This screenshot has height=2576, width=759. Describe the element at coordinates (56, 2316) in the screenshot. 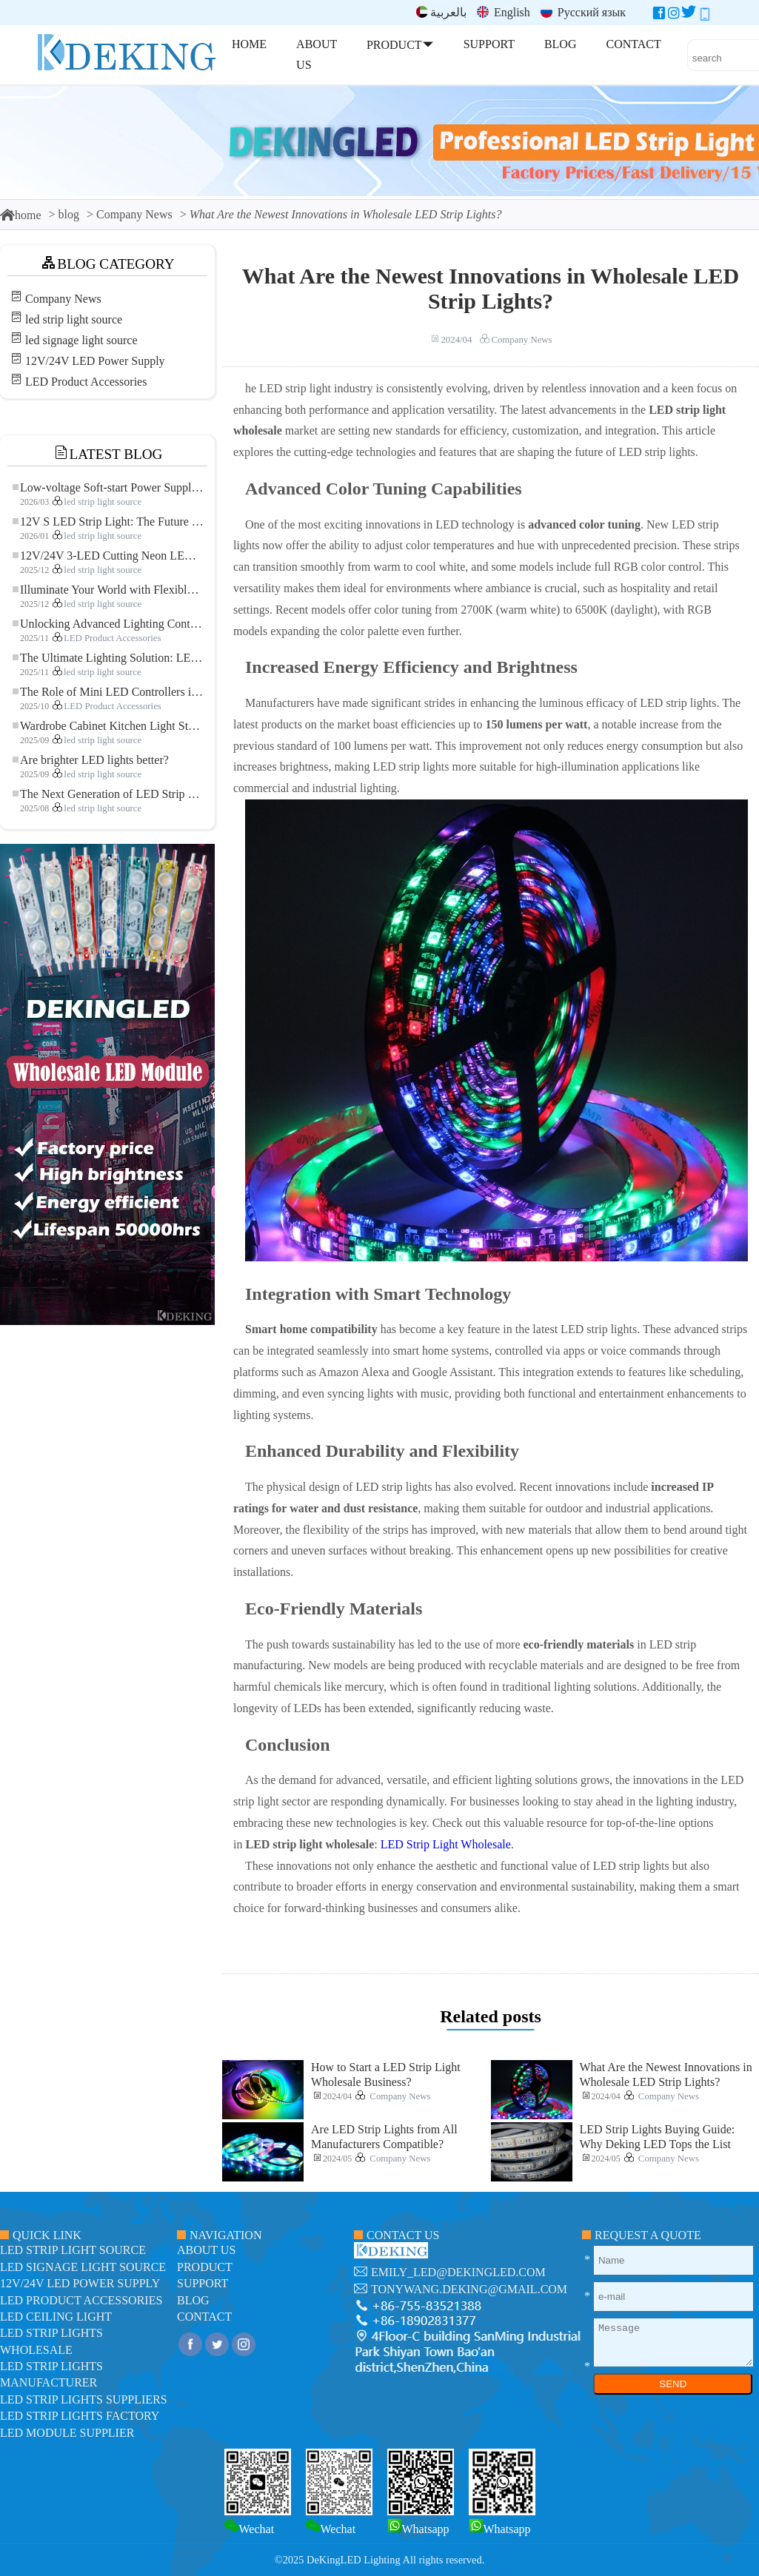

I see `LED ceiling light` at that location.